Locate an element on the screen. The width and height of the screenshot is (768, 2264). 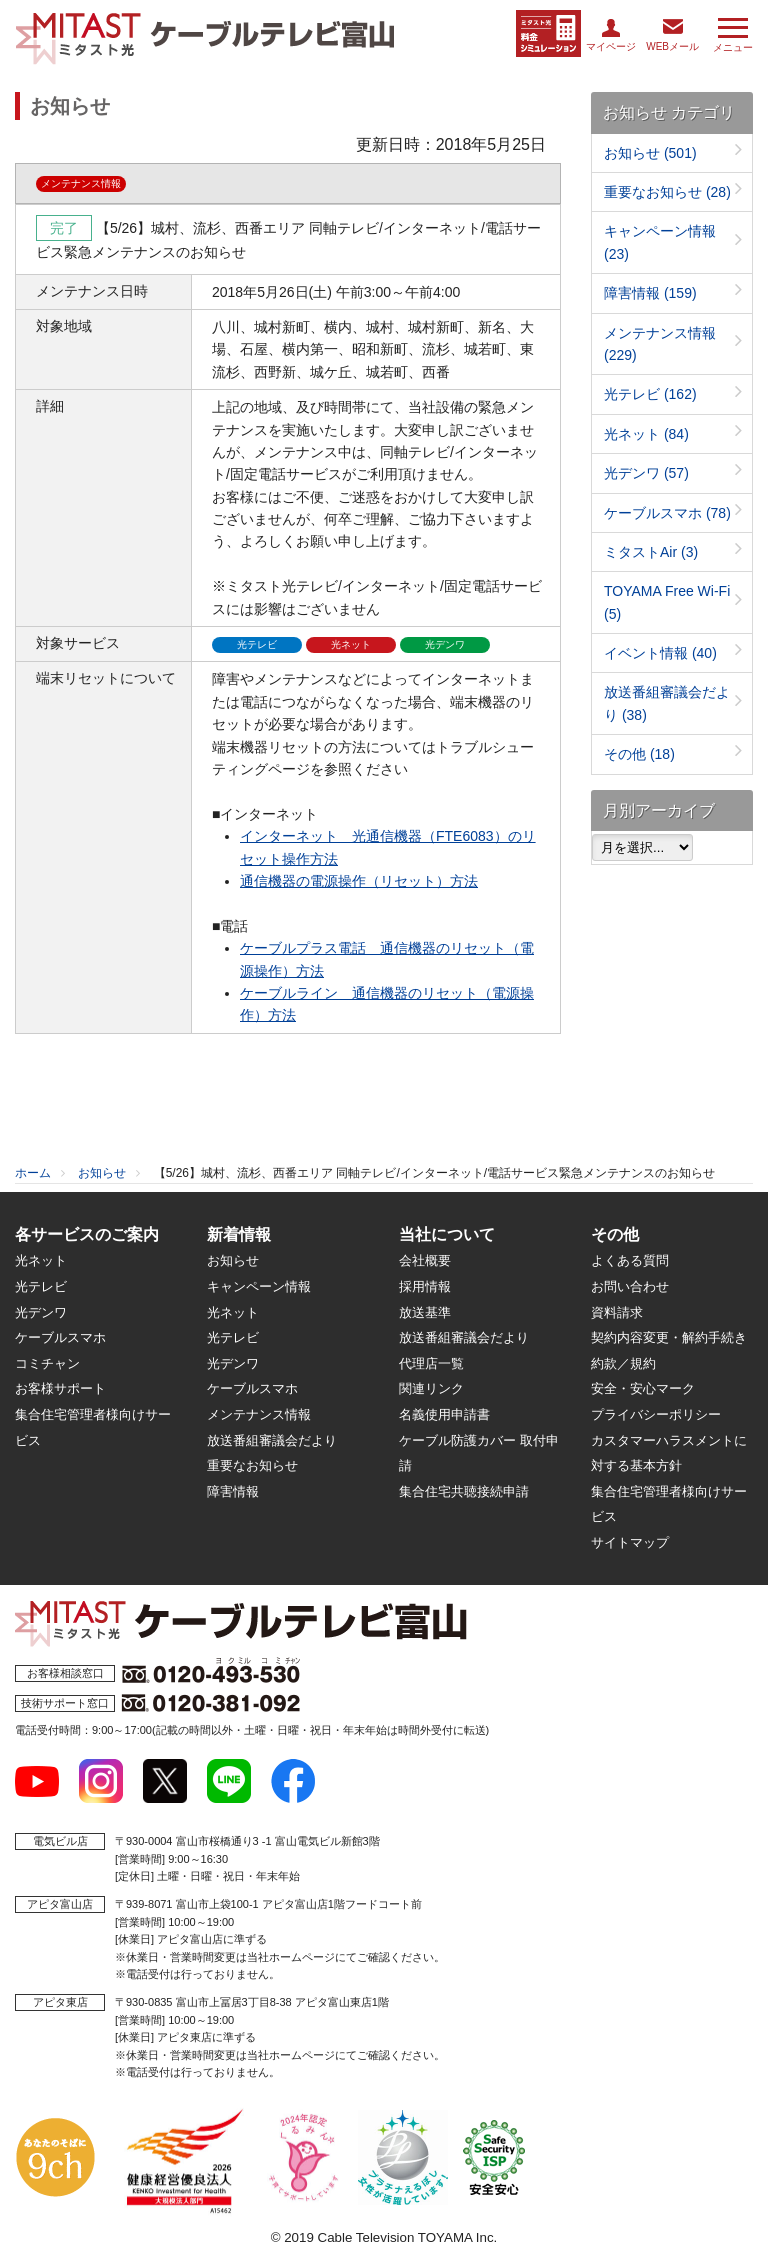
プライバシーポリシー is located at coordinates (656, 1414).